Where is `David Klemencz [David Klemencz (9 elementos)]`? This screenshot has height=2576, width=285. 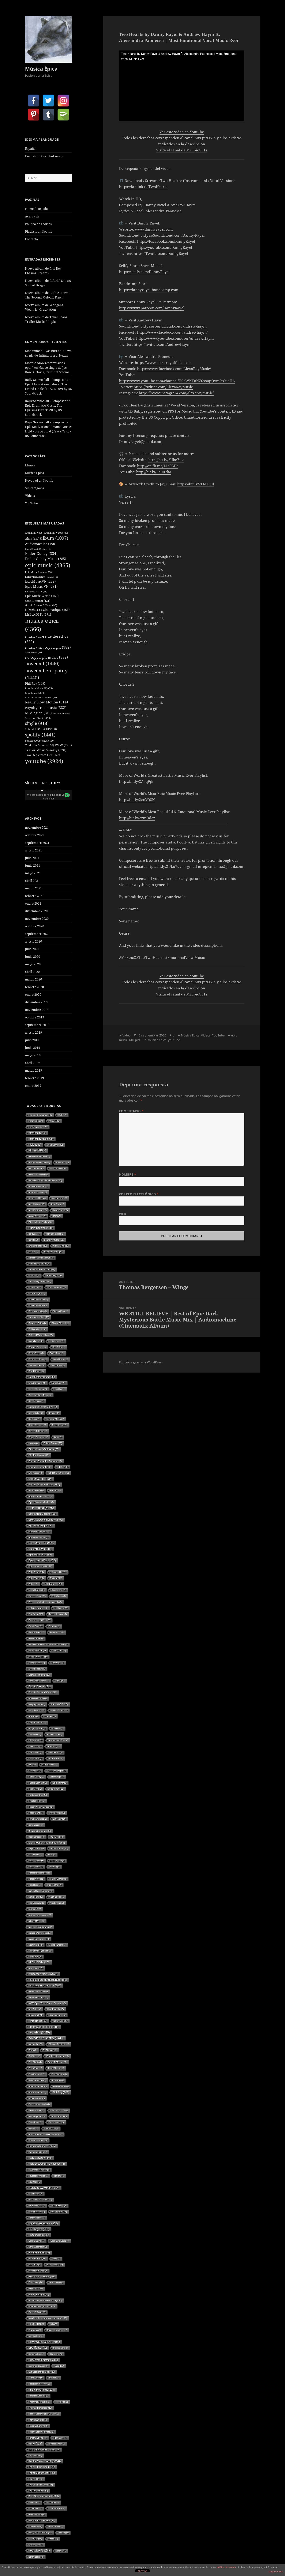
David Klemencz [David Klemencz (9 elementos)] is located at coordinates (38, 1389).